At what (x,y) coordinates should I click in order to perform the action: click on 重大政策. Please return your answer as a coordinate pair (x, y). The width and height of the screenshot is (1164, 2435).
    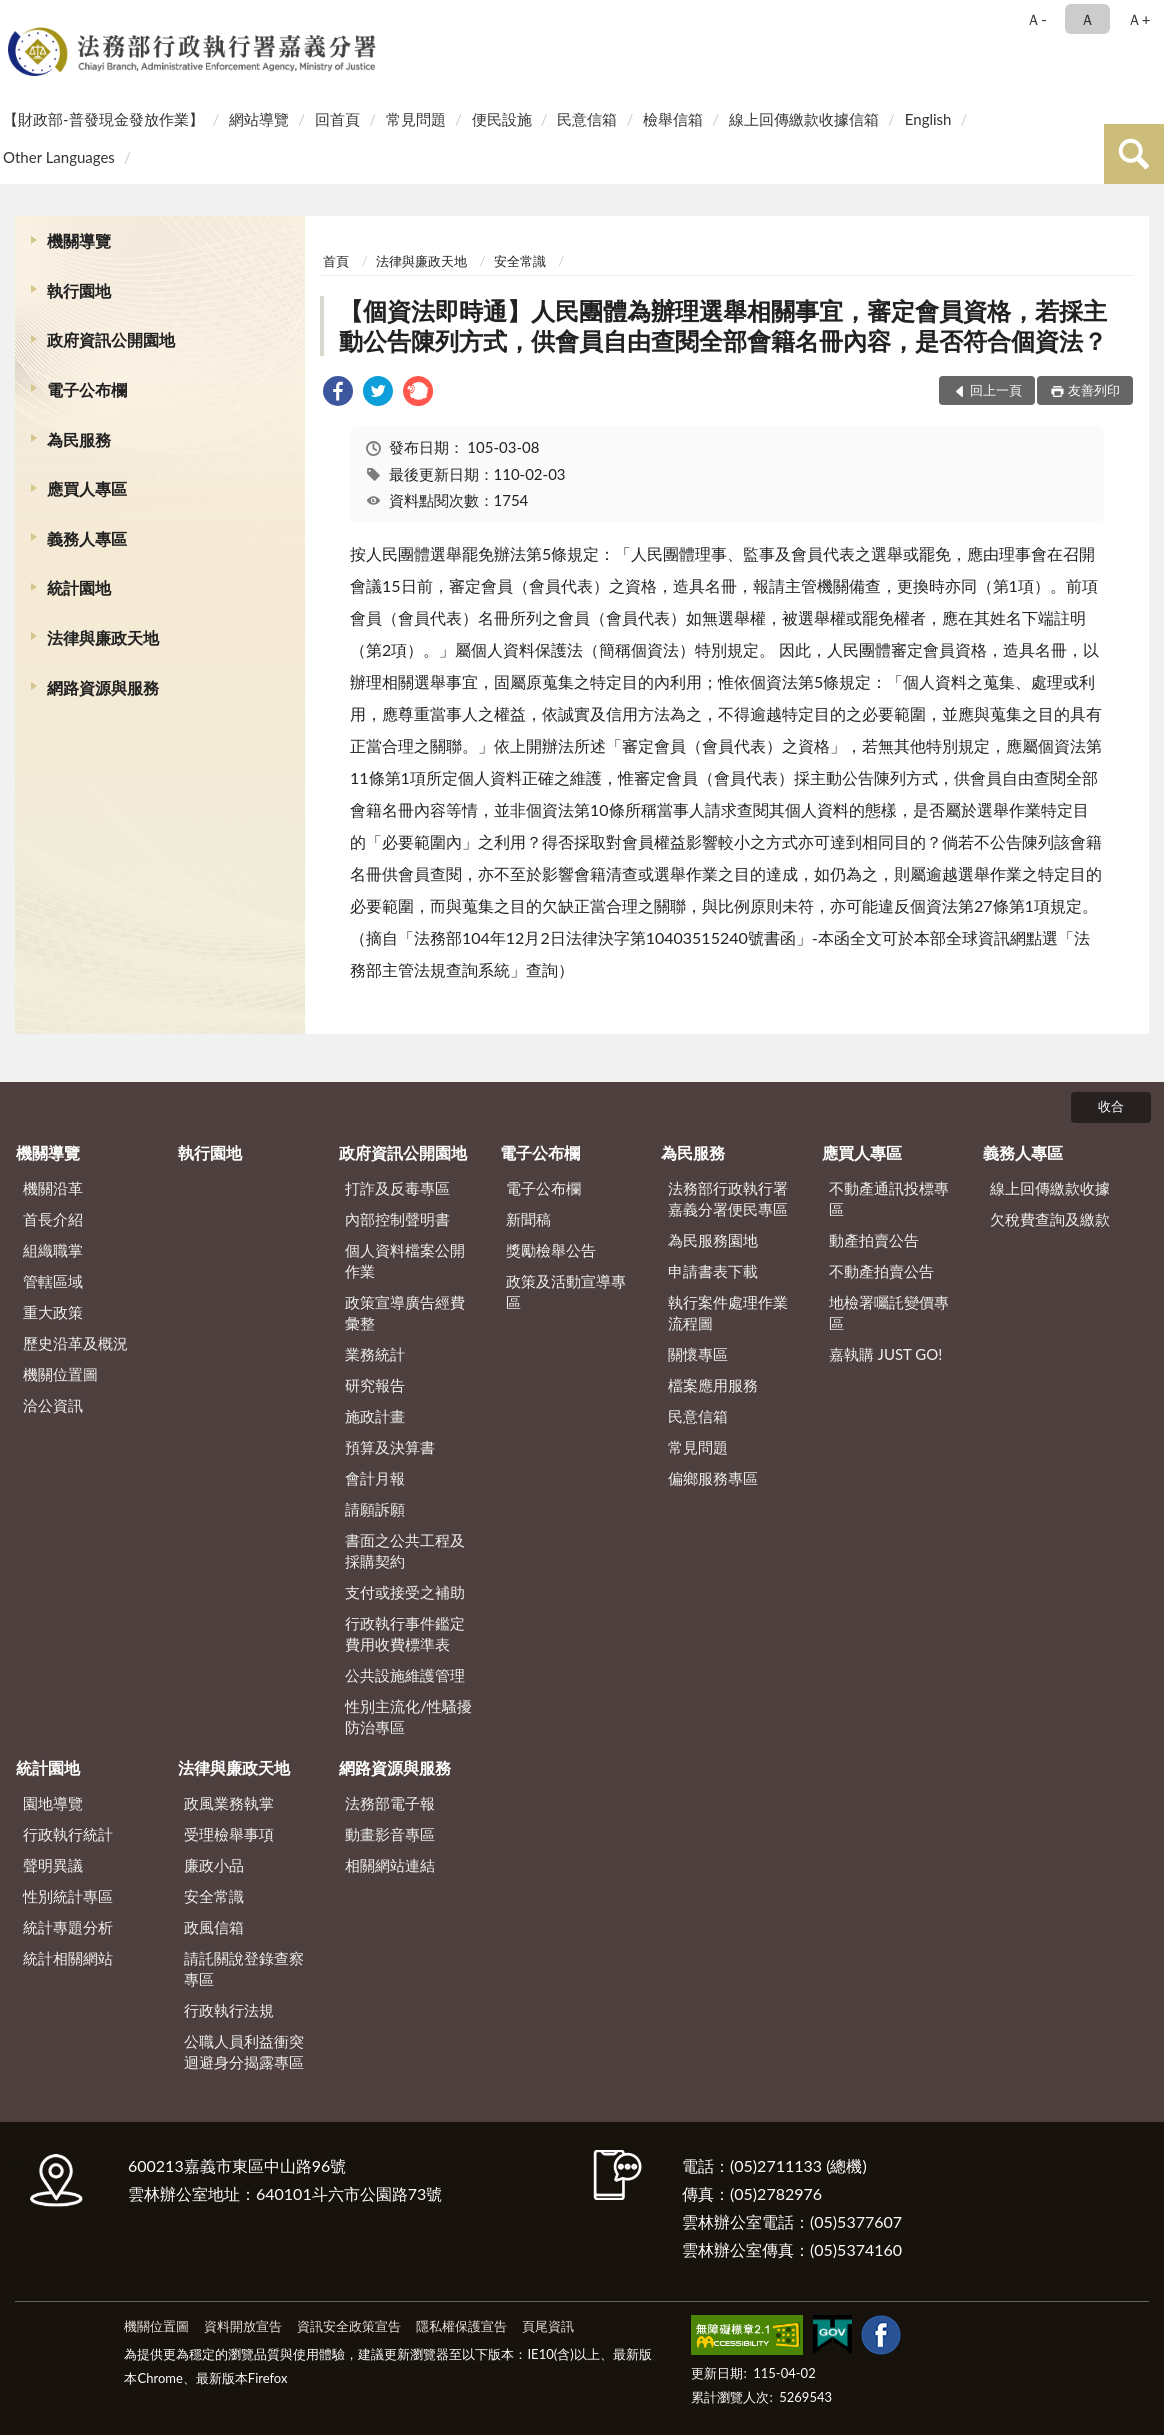
    Looking at the image, I should click on (53, 1312).